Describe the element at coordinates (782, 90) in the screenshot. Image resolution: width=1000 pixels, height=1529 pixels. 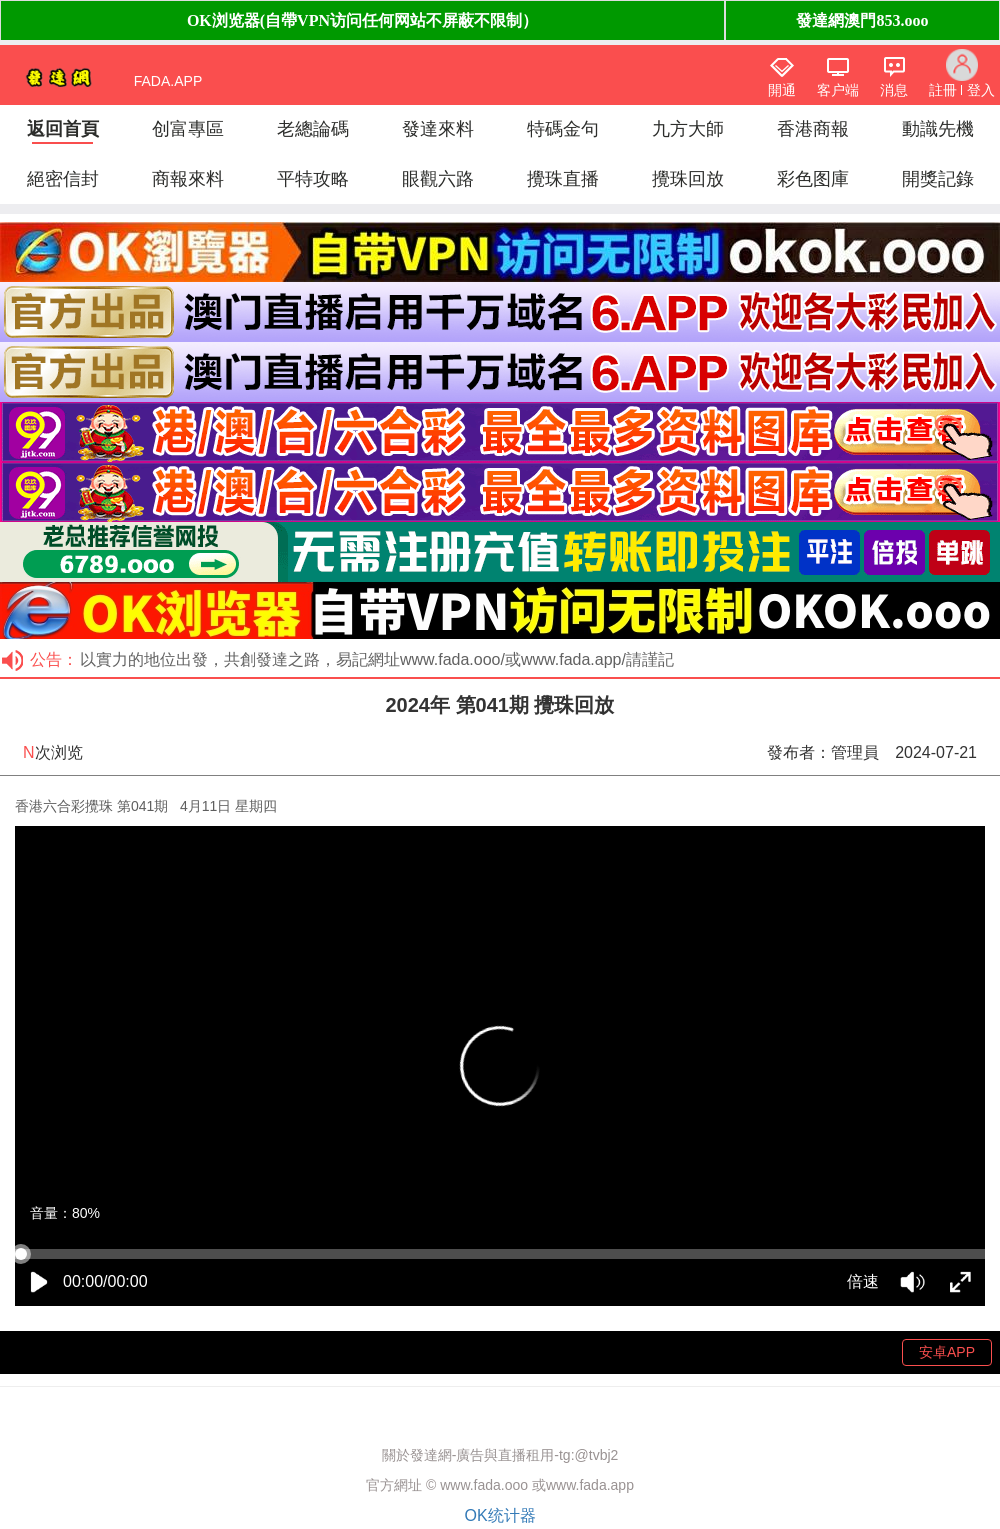
I see `開通` at that location.